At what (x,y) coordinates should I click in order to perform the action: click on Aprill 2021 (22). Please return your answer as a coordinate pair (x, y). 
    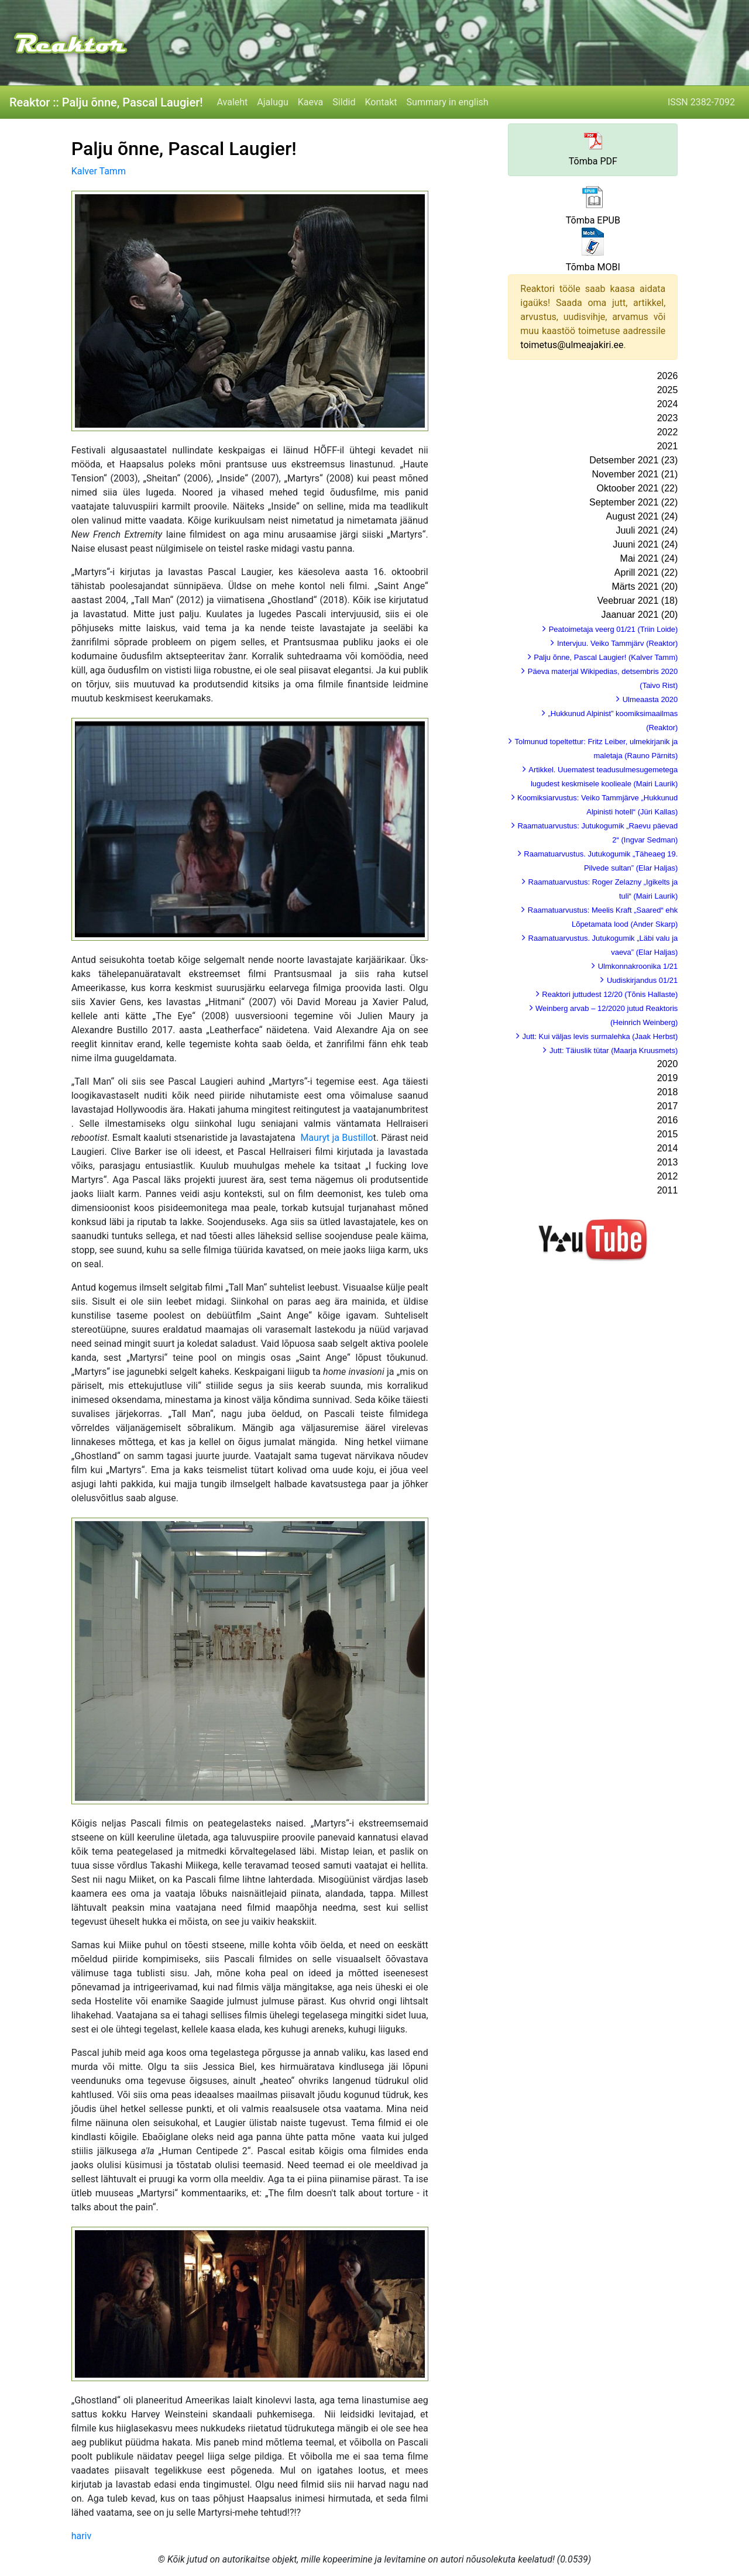
    Looking at the image, I should click on (646, 572).